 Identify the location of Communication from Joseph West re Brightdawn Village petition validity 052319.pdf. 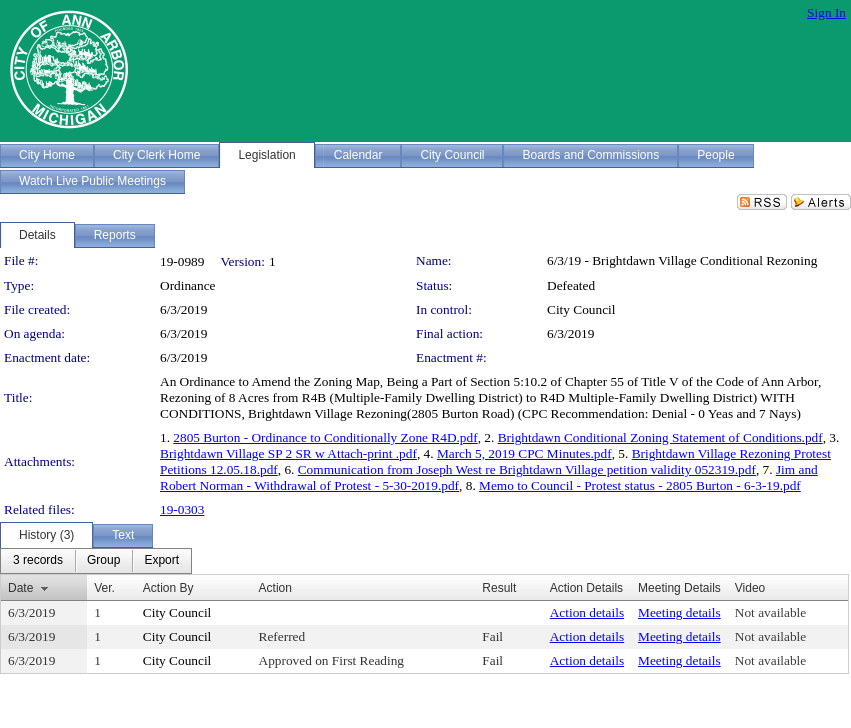
(527, 469).